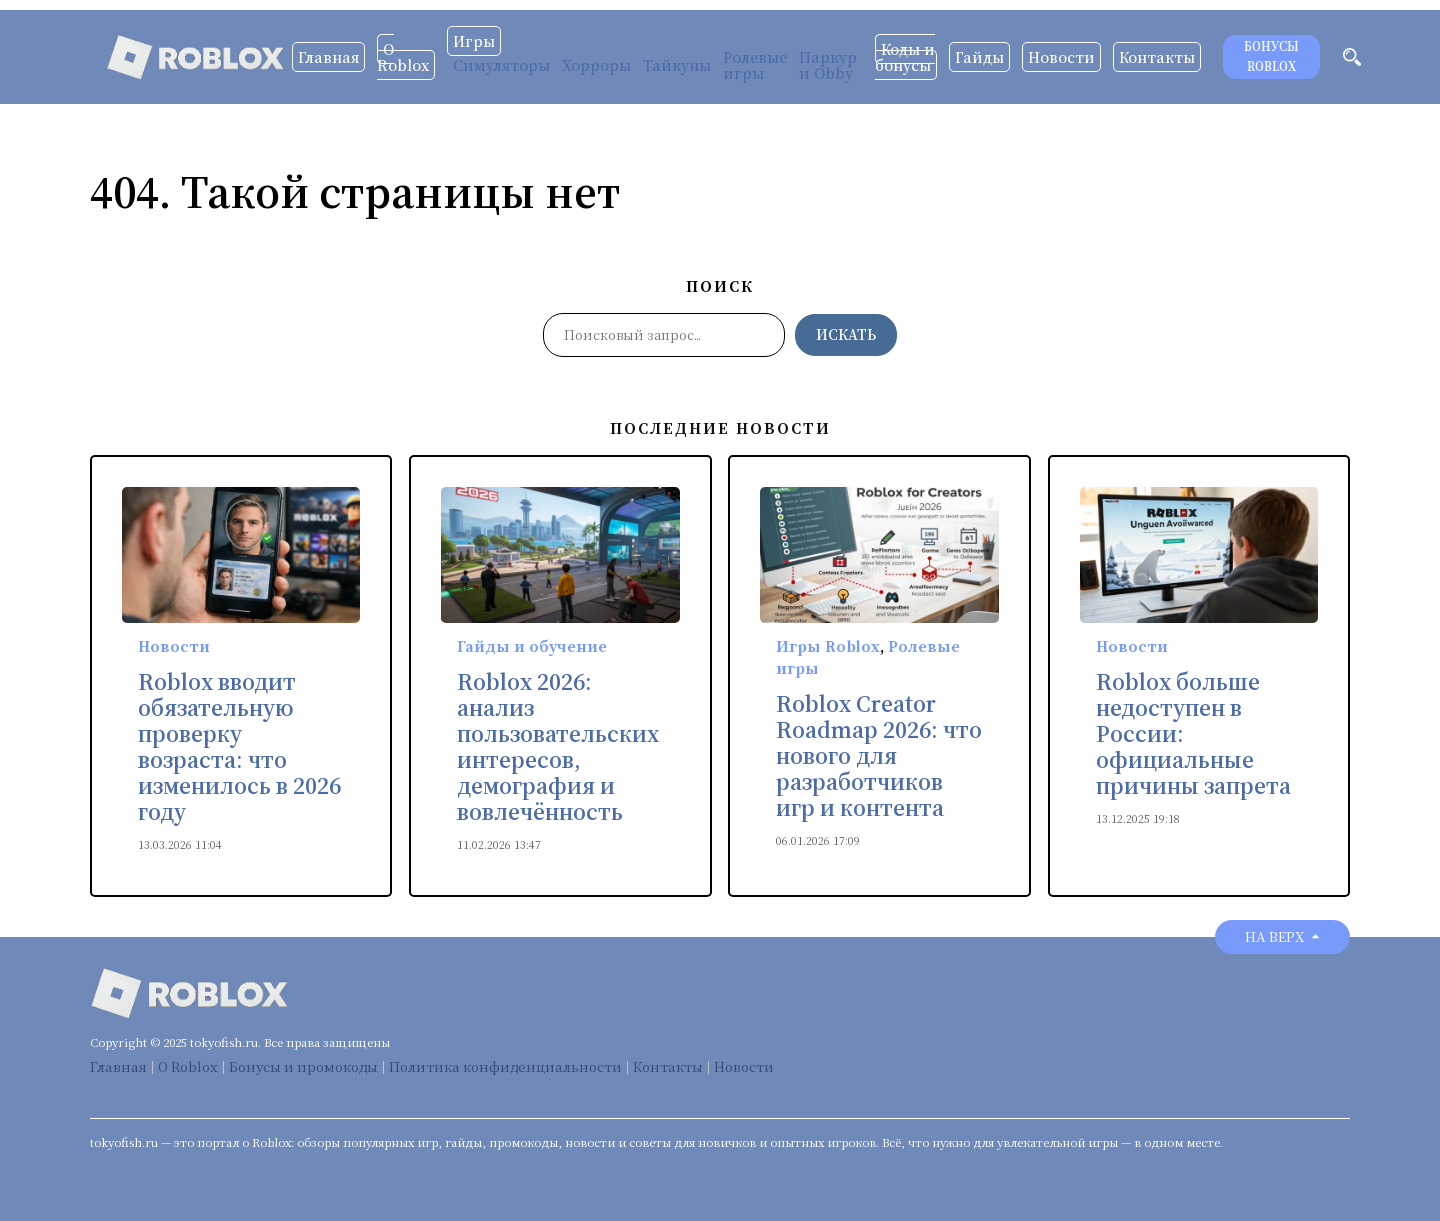 The image size is (1440, 1221). Describe the element at coordinates (532, 646) in the screenshot. I see `Гайды и обучение` at that location.